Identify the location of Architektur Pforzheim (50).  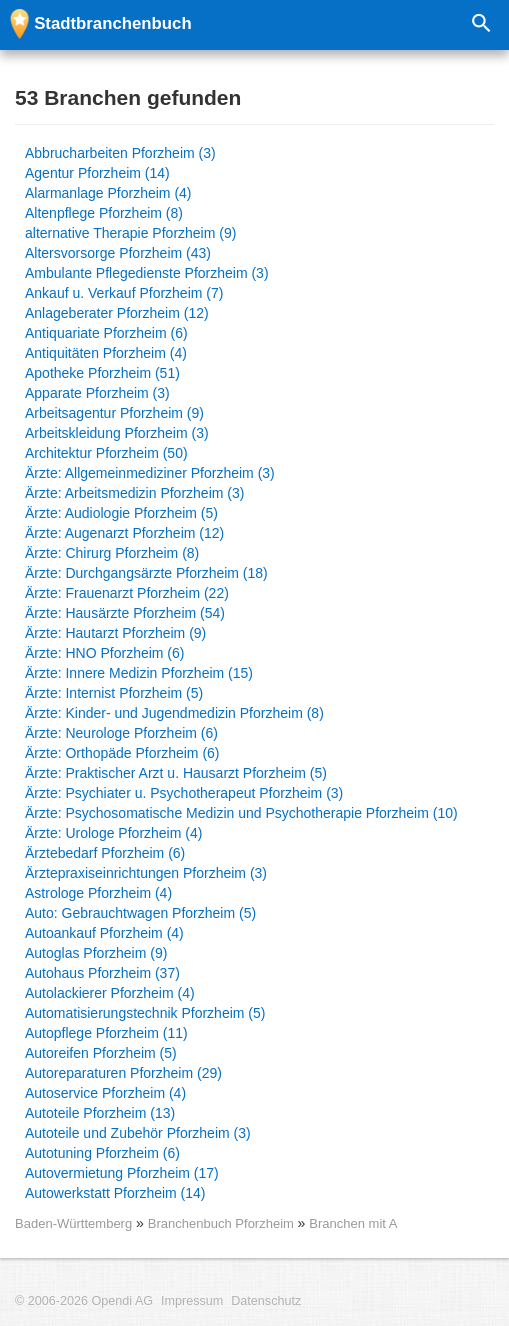
(106, 453).